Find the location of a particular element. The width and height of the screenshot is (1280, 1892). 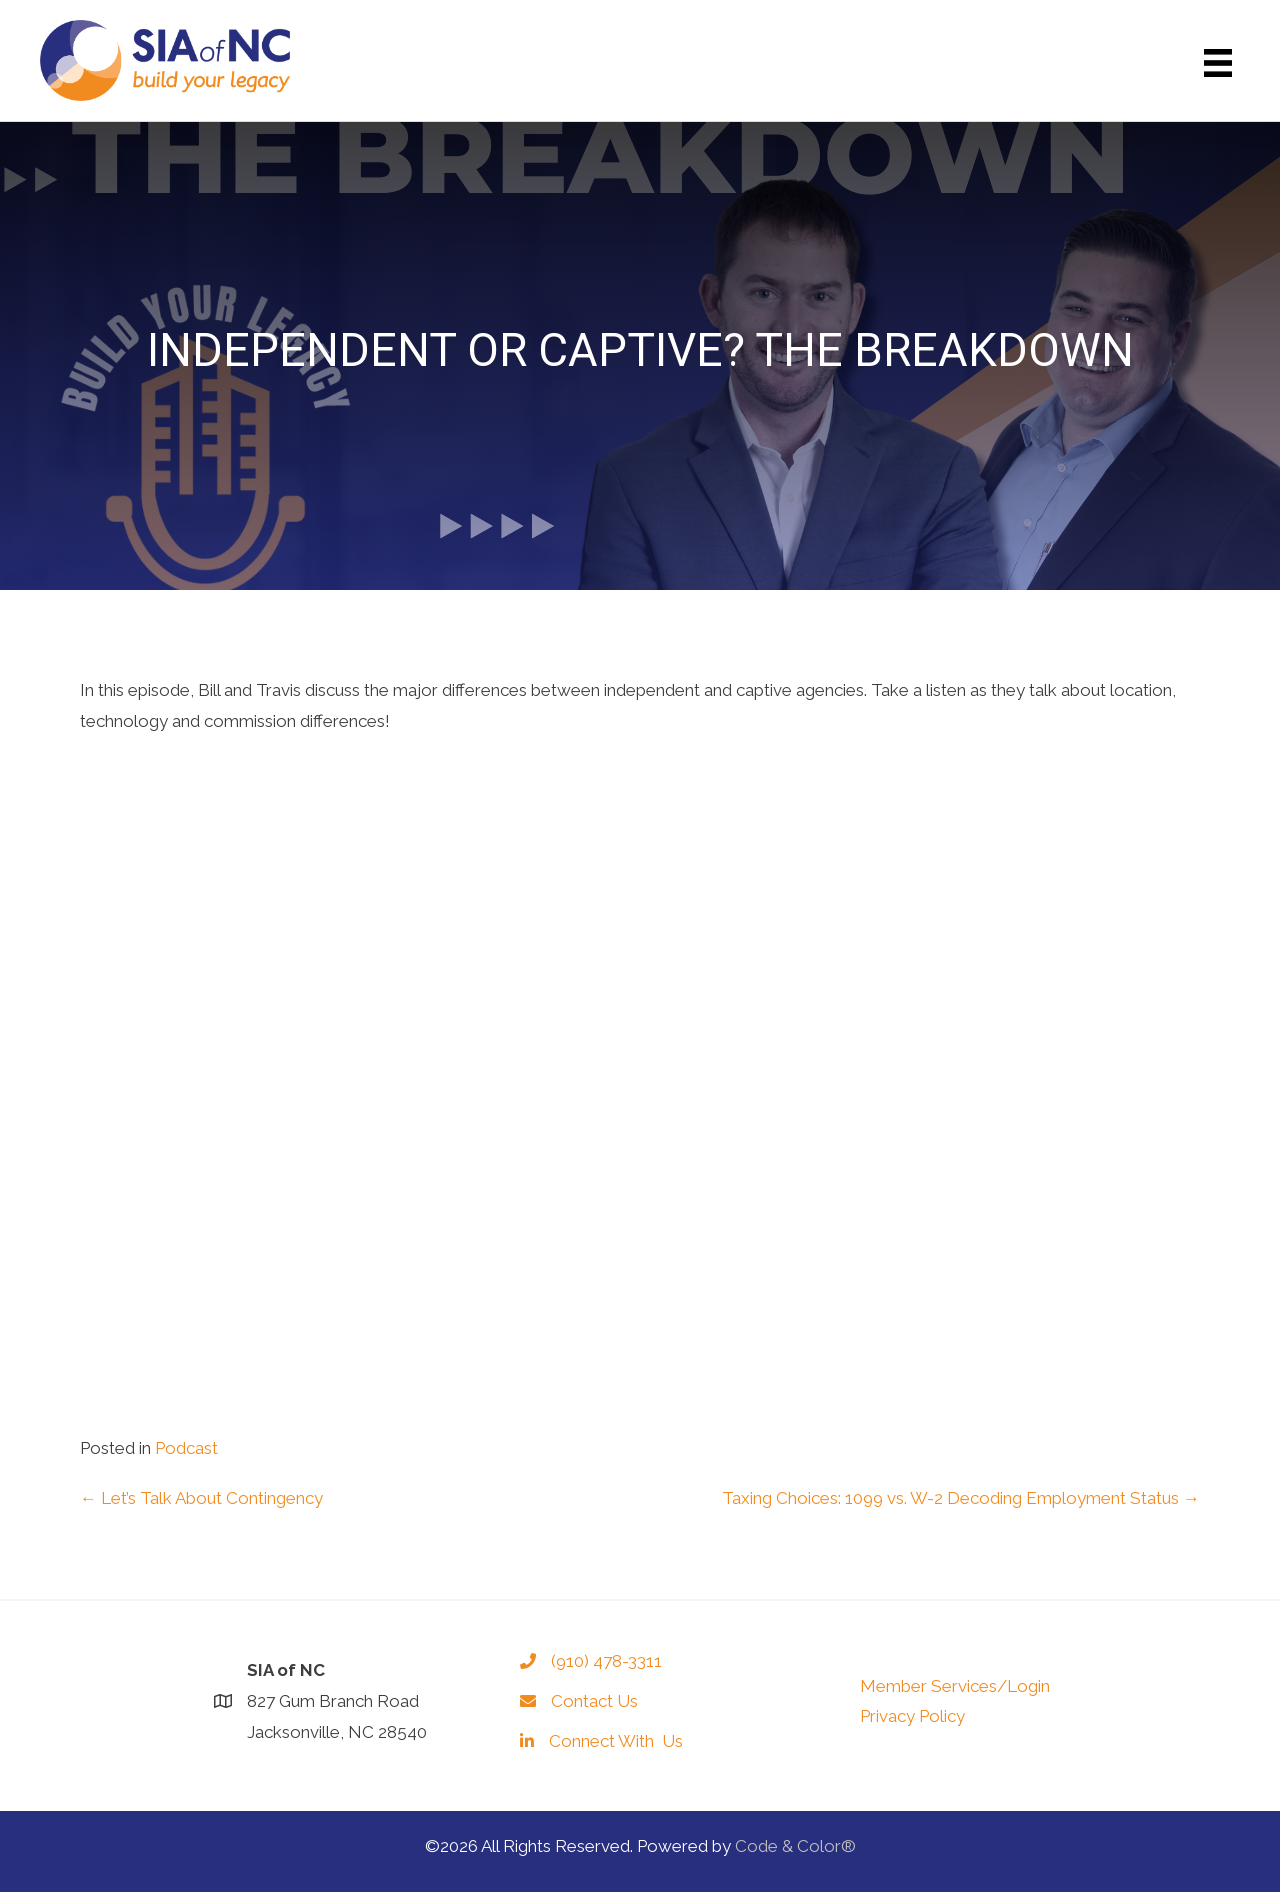

Privacy Policy is located at coordinates (912, 1716).